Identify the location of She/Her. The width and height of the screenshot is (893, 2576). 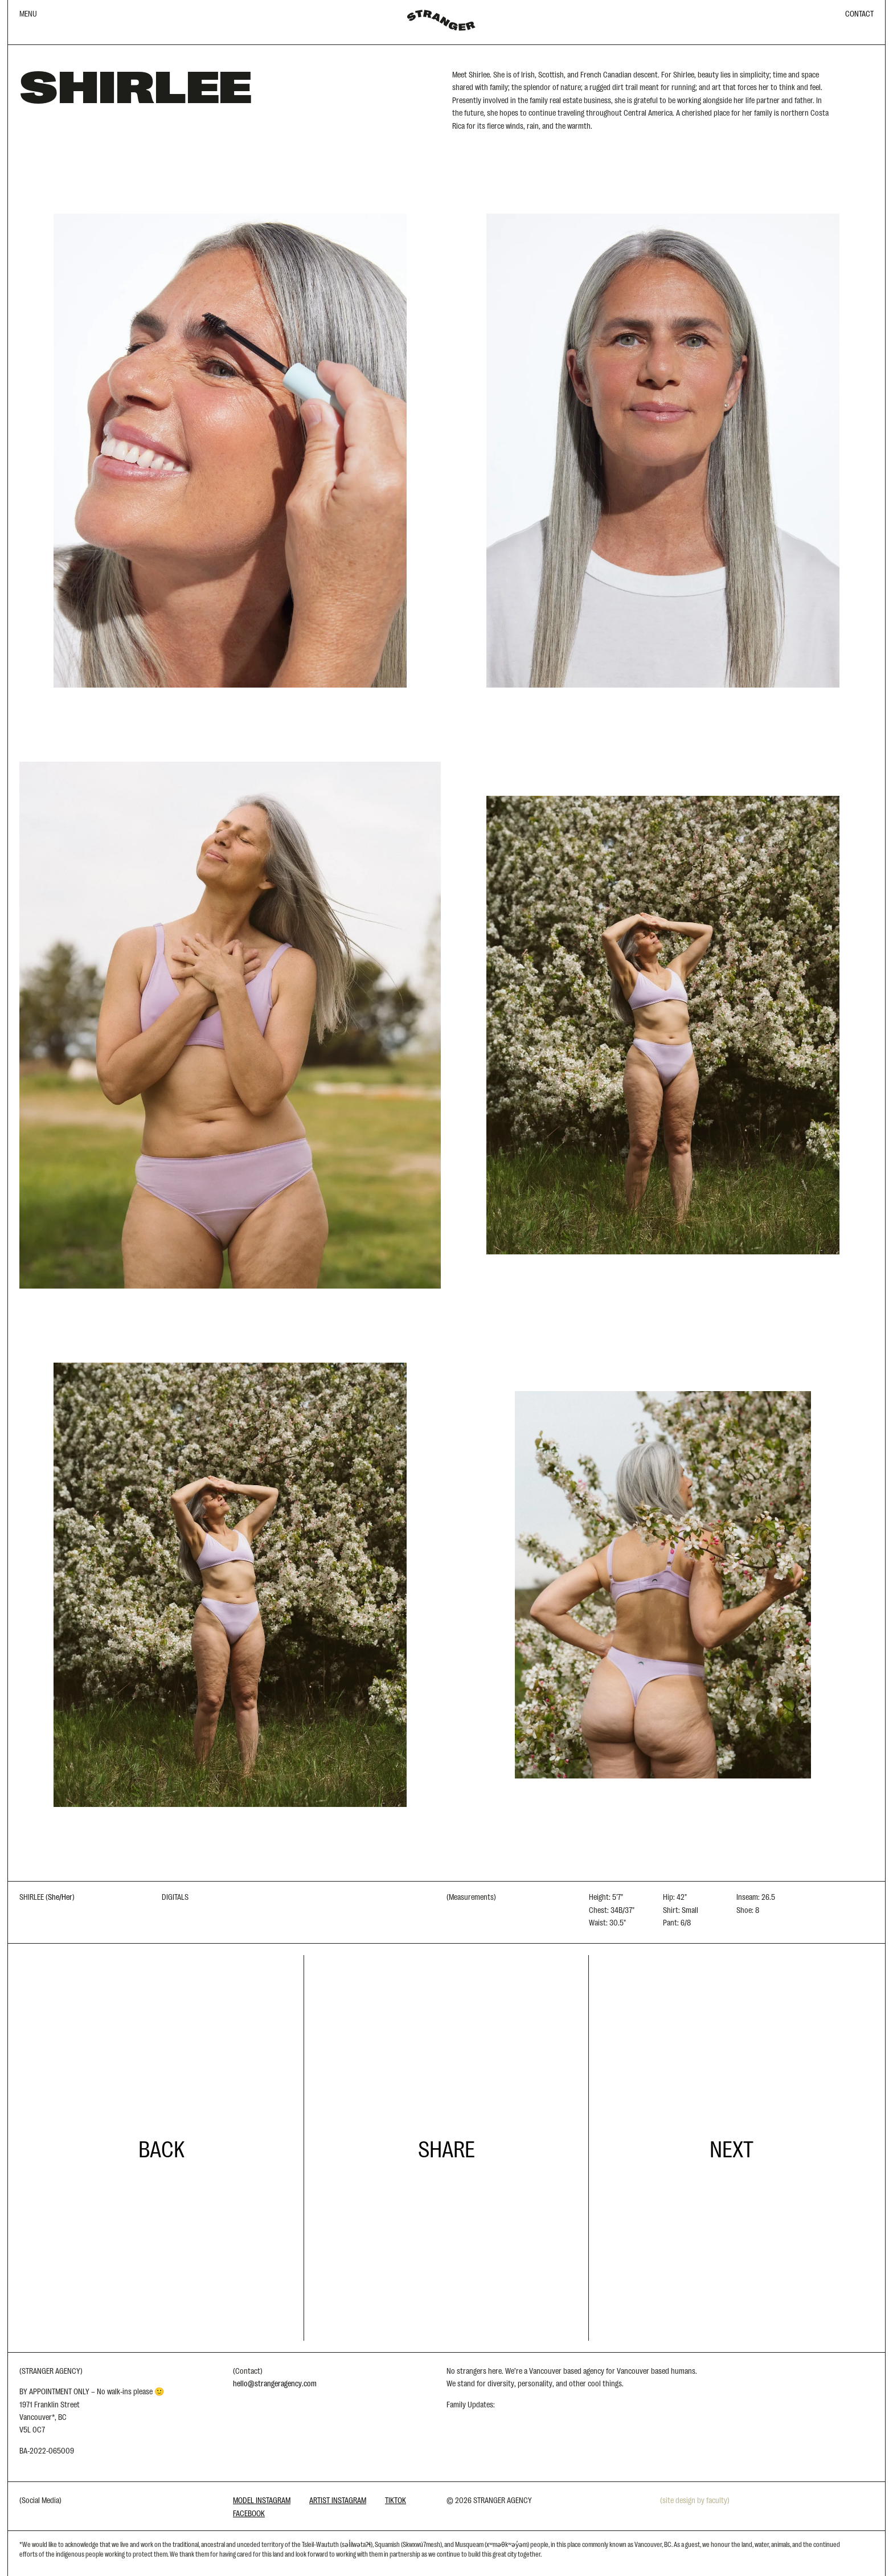
(60, 1896).